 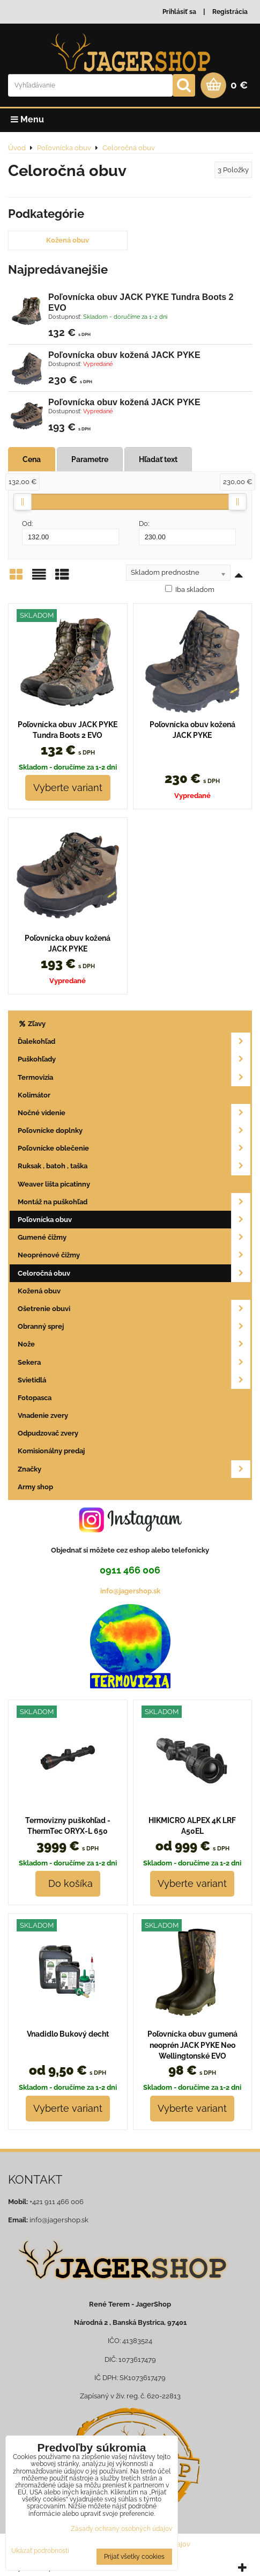 I want to click on Vnadenie zvery, so click(x=43, y=1415).